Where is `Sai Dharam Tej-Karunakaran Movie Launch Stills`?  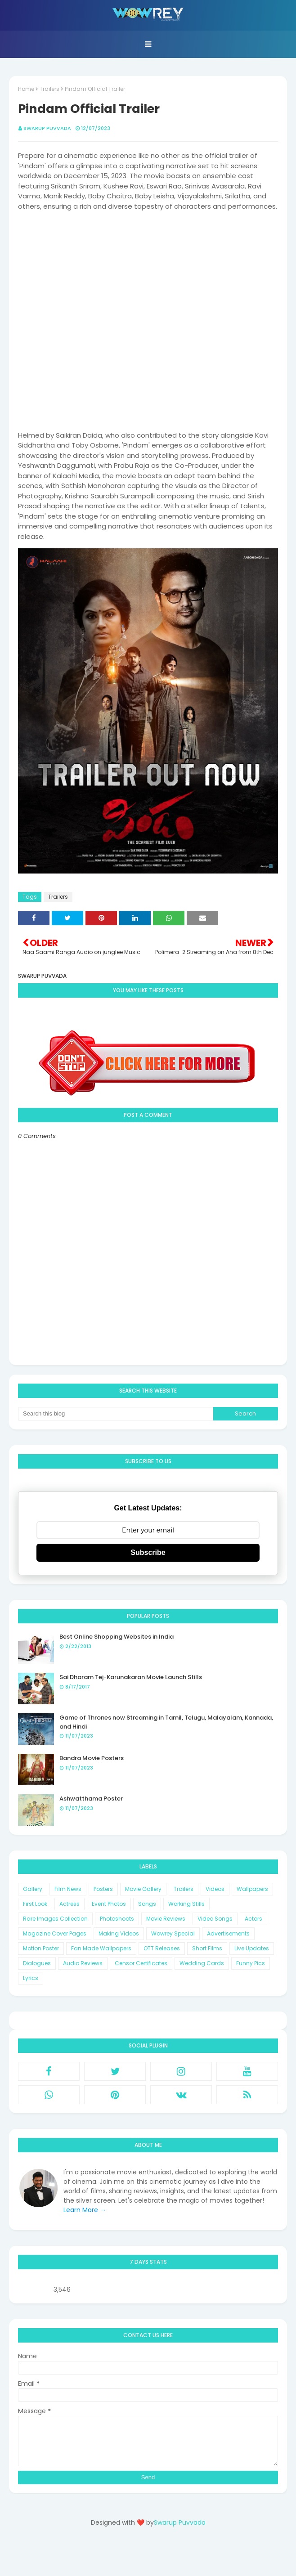
Sai Dharam Tej-Karunakaran Movie Launch Stills is located at coordinates (130, 1677).